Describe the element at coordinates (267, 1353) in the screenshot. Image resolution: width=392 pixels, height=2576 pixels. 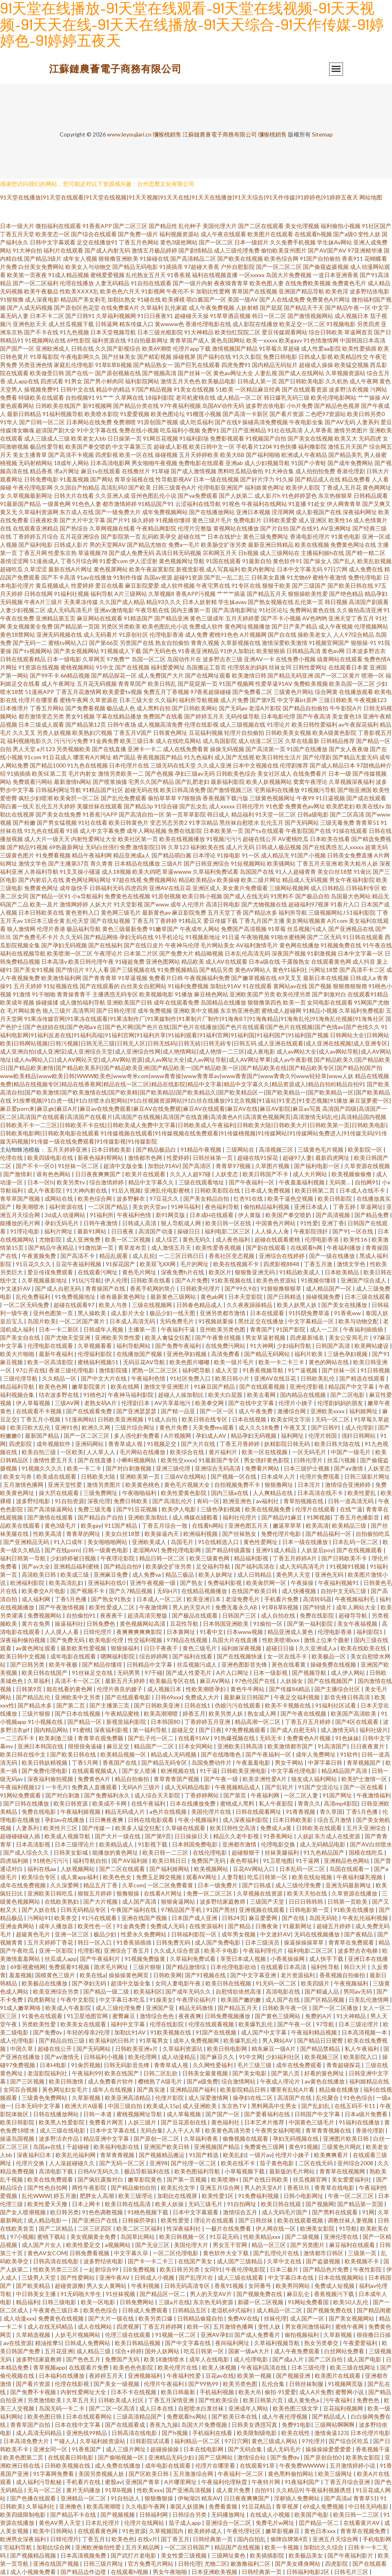
I see `国产精品无码网站` at that location.